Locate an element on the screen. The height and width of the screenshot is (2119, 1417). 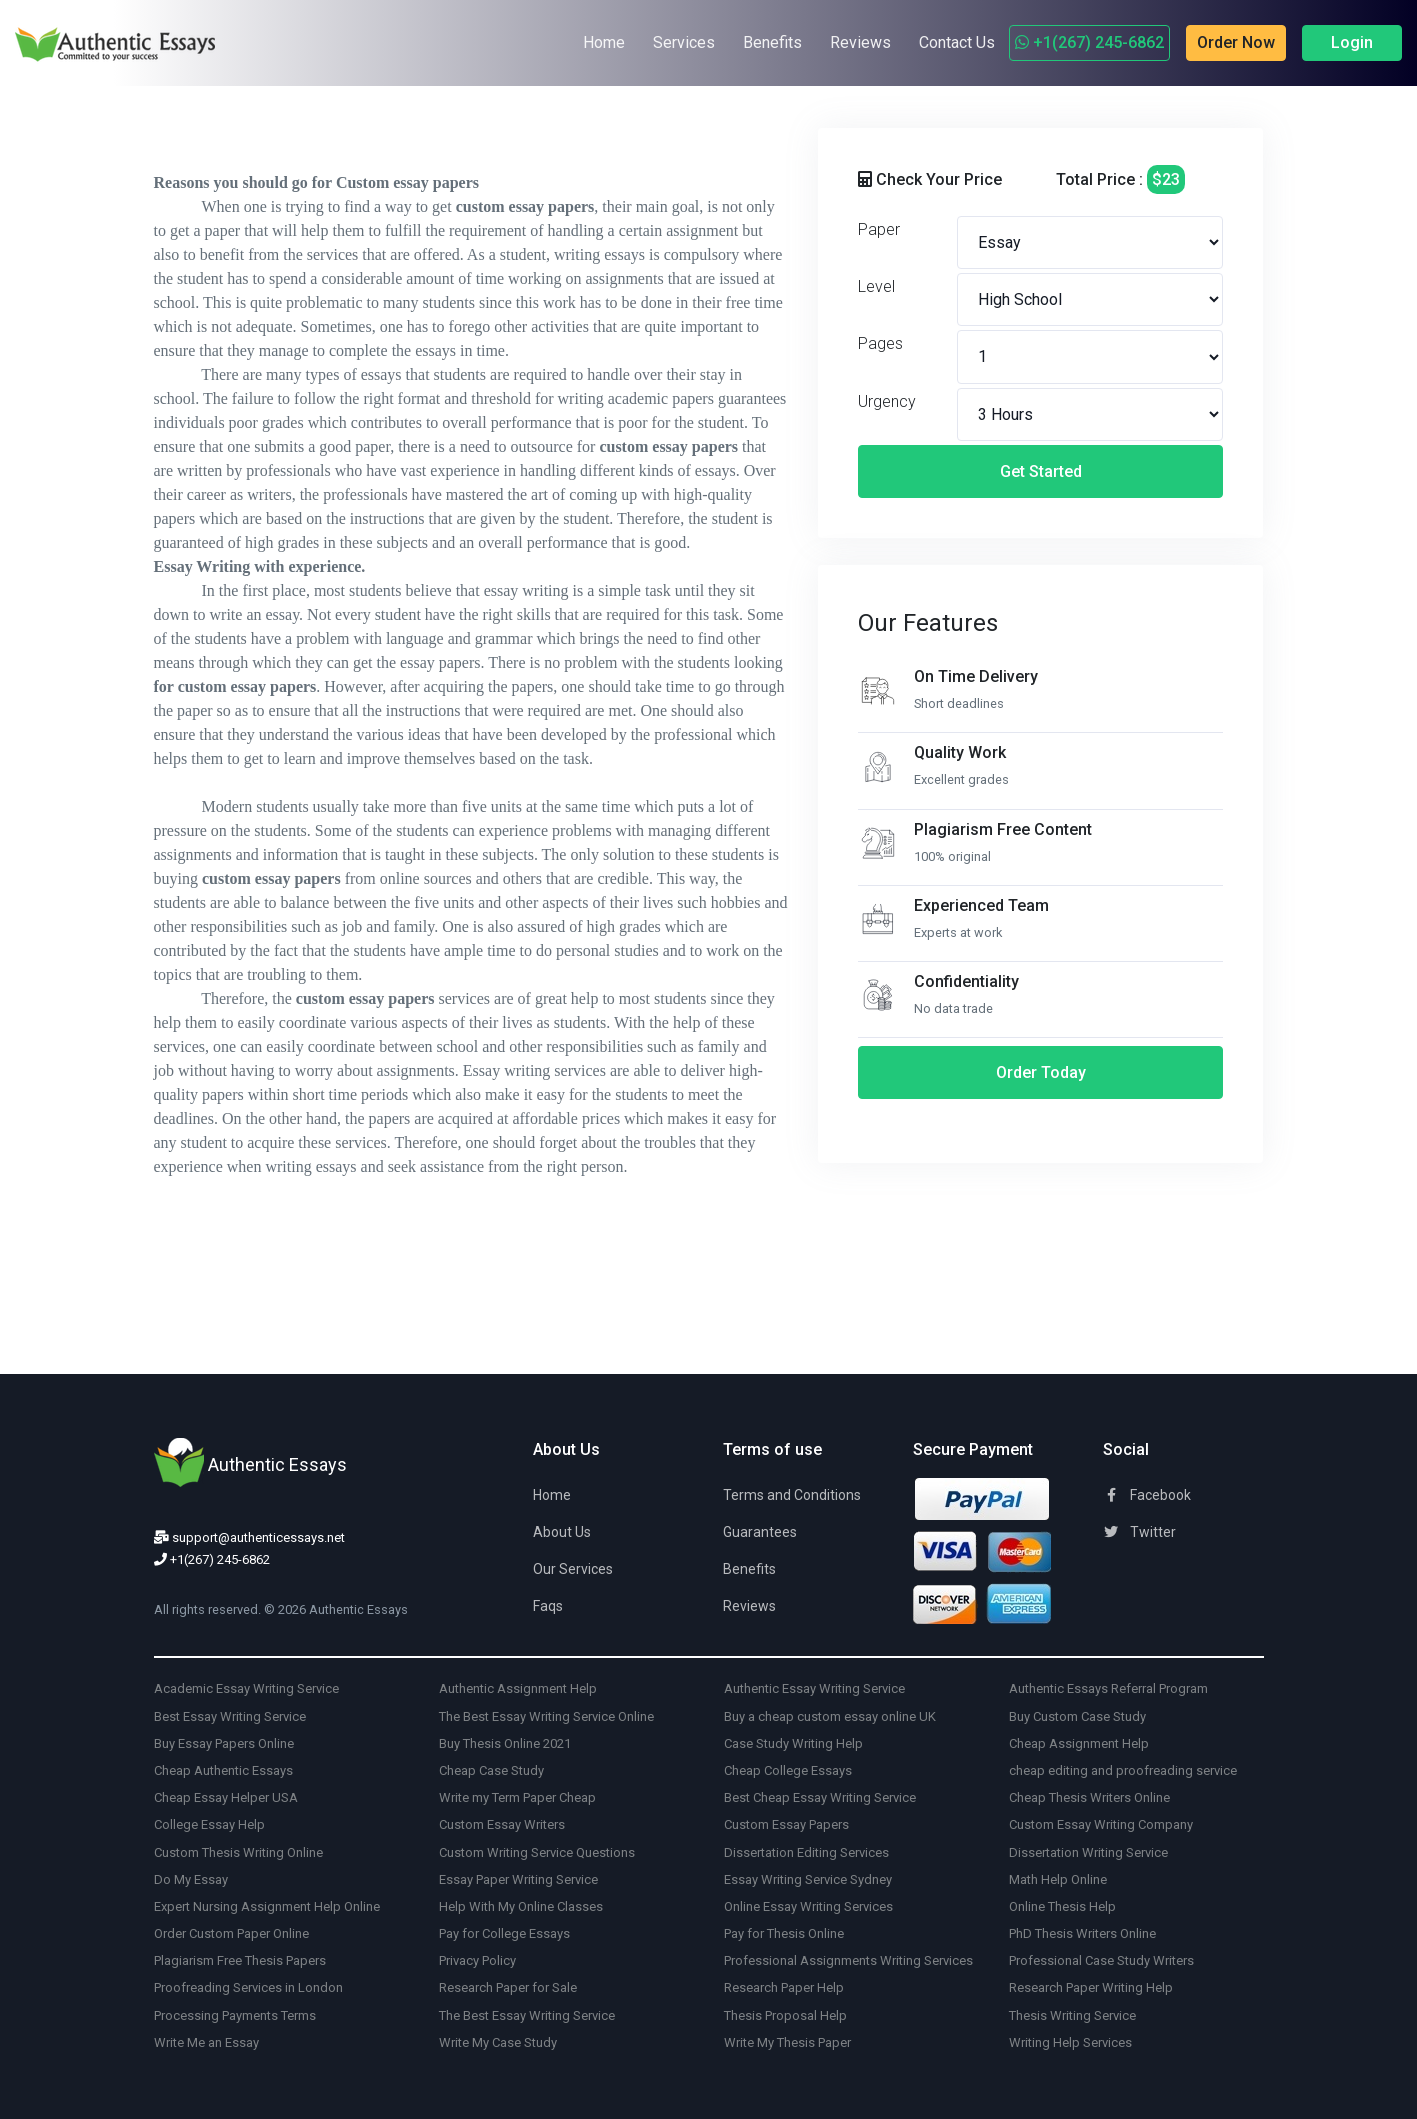
Buy a cheap custom essay online UK is located at coordinates (830, 1716).